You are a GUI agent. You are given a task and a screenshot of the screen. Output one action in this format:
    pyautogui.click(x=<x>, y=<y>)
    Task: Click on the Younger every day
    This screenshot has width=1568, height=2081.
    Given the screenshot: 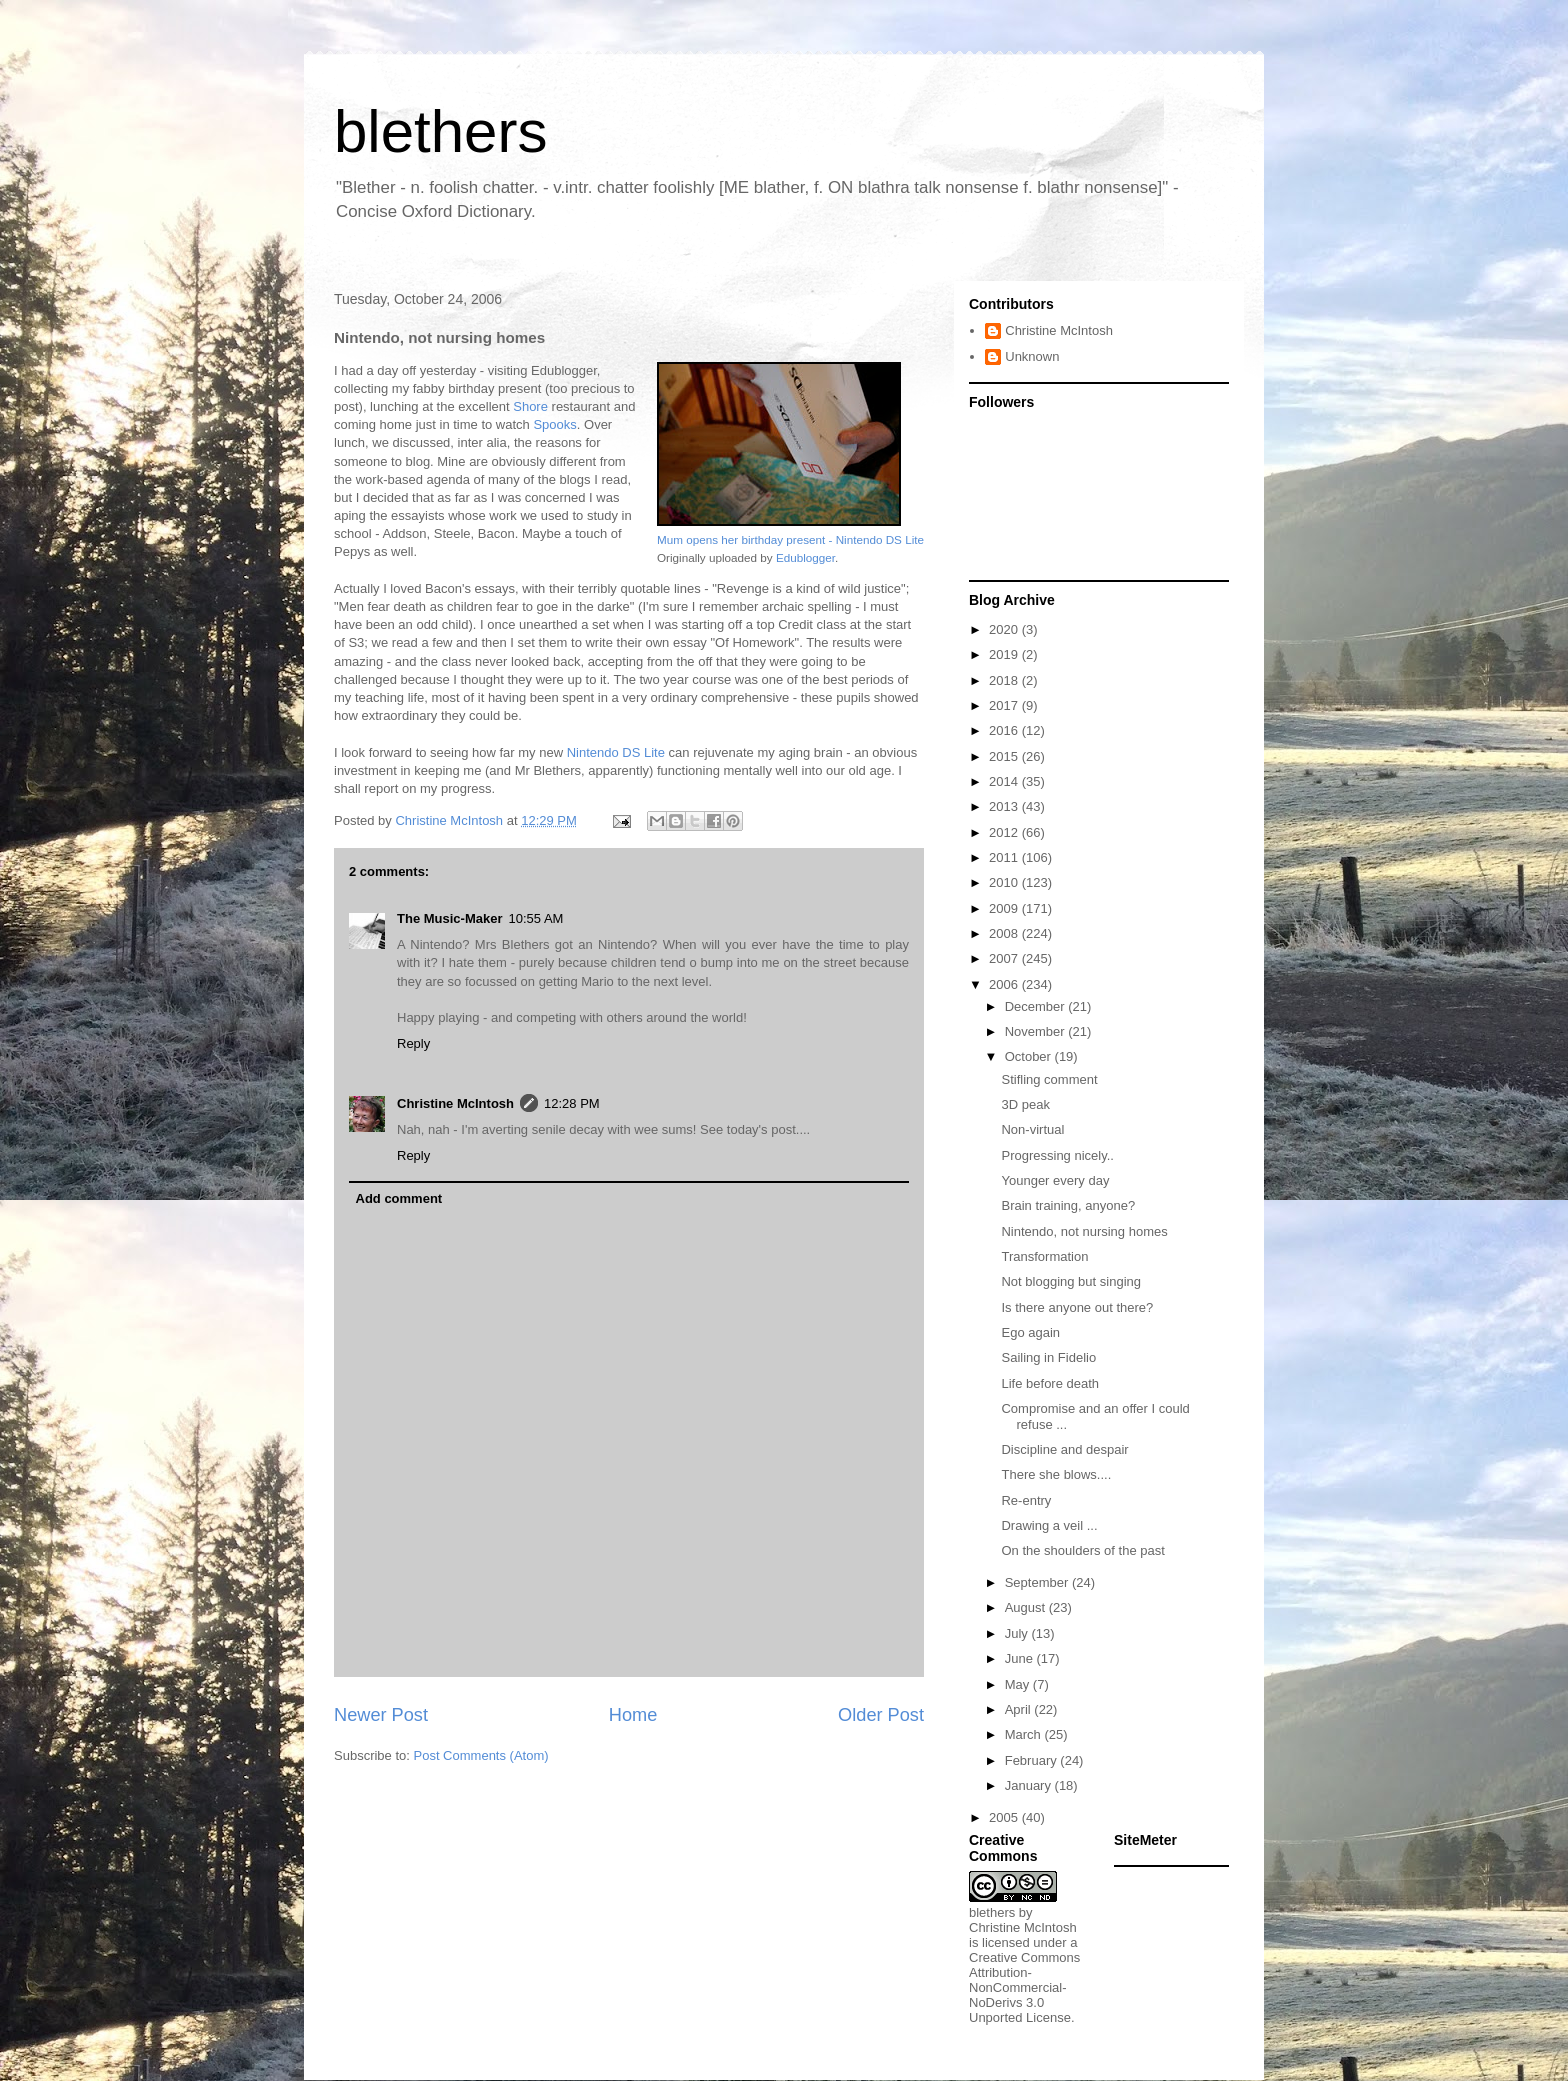 What is the action you would take?
    pyautogui.click(x=1055, y=1180)
    